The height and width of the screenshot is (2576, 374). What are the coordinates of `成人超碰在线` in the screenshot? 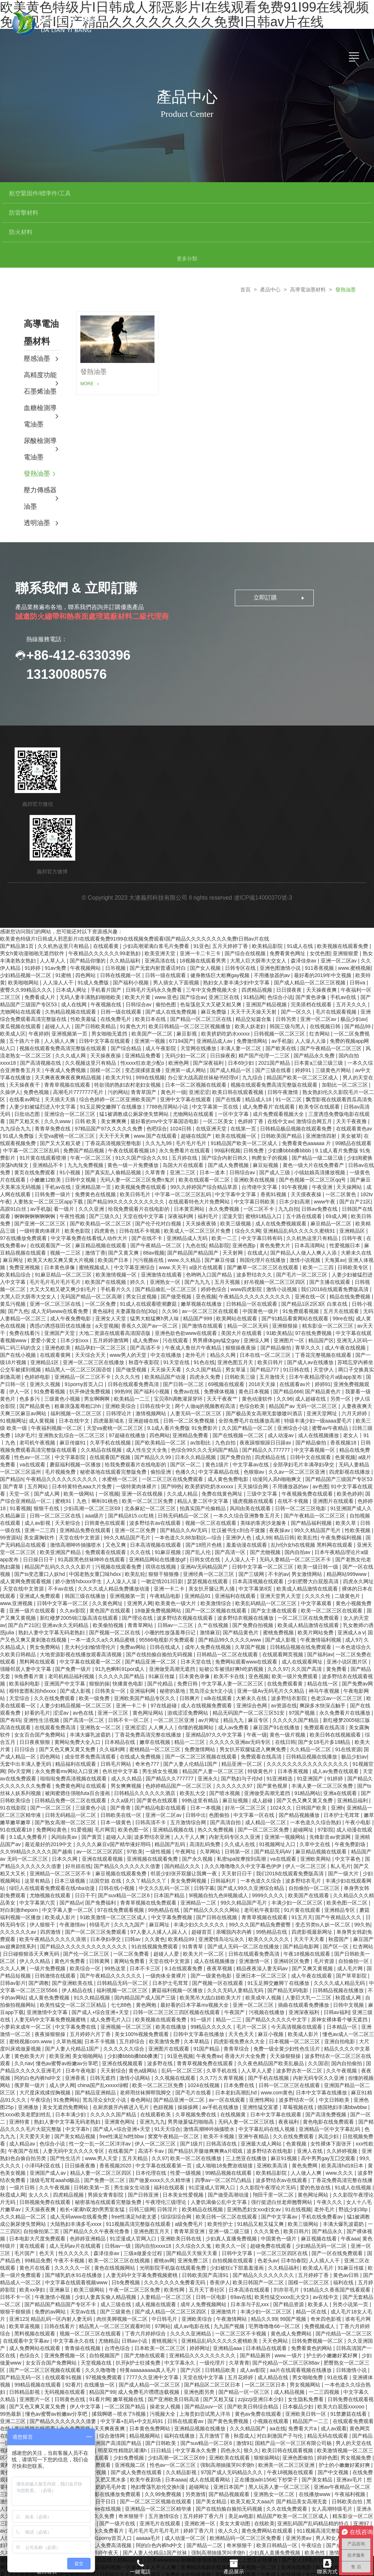 It's located at (311, 1360).